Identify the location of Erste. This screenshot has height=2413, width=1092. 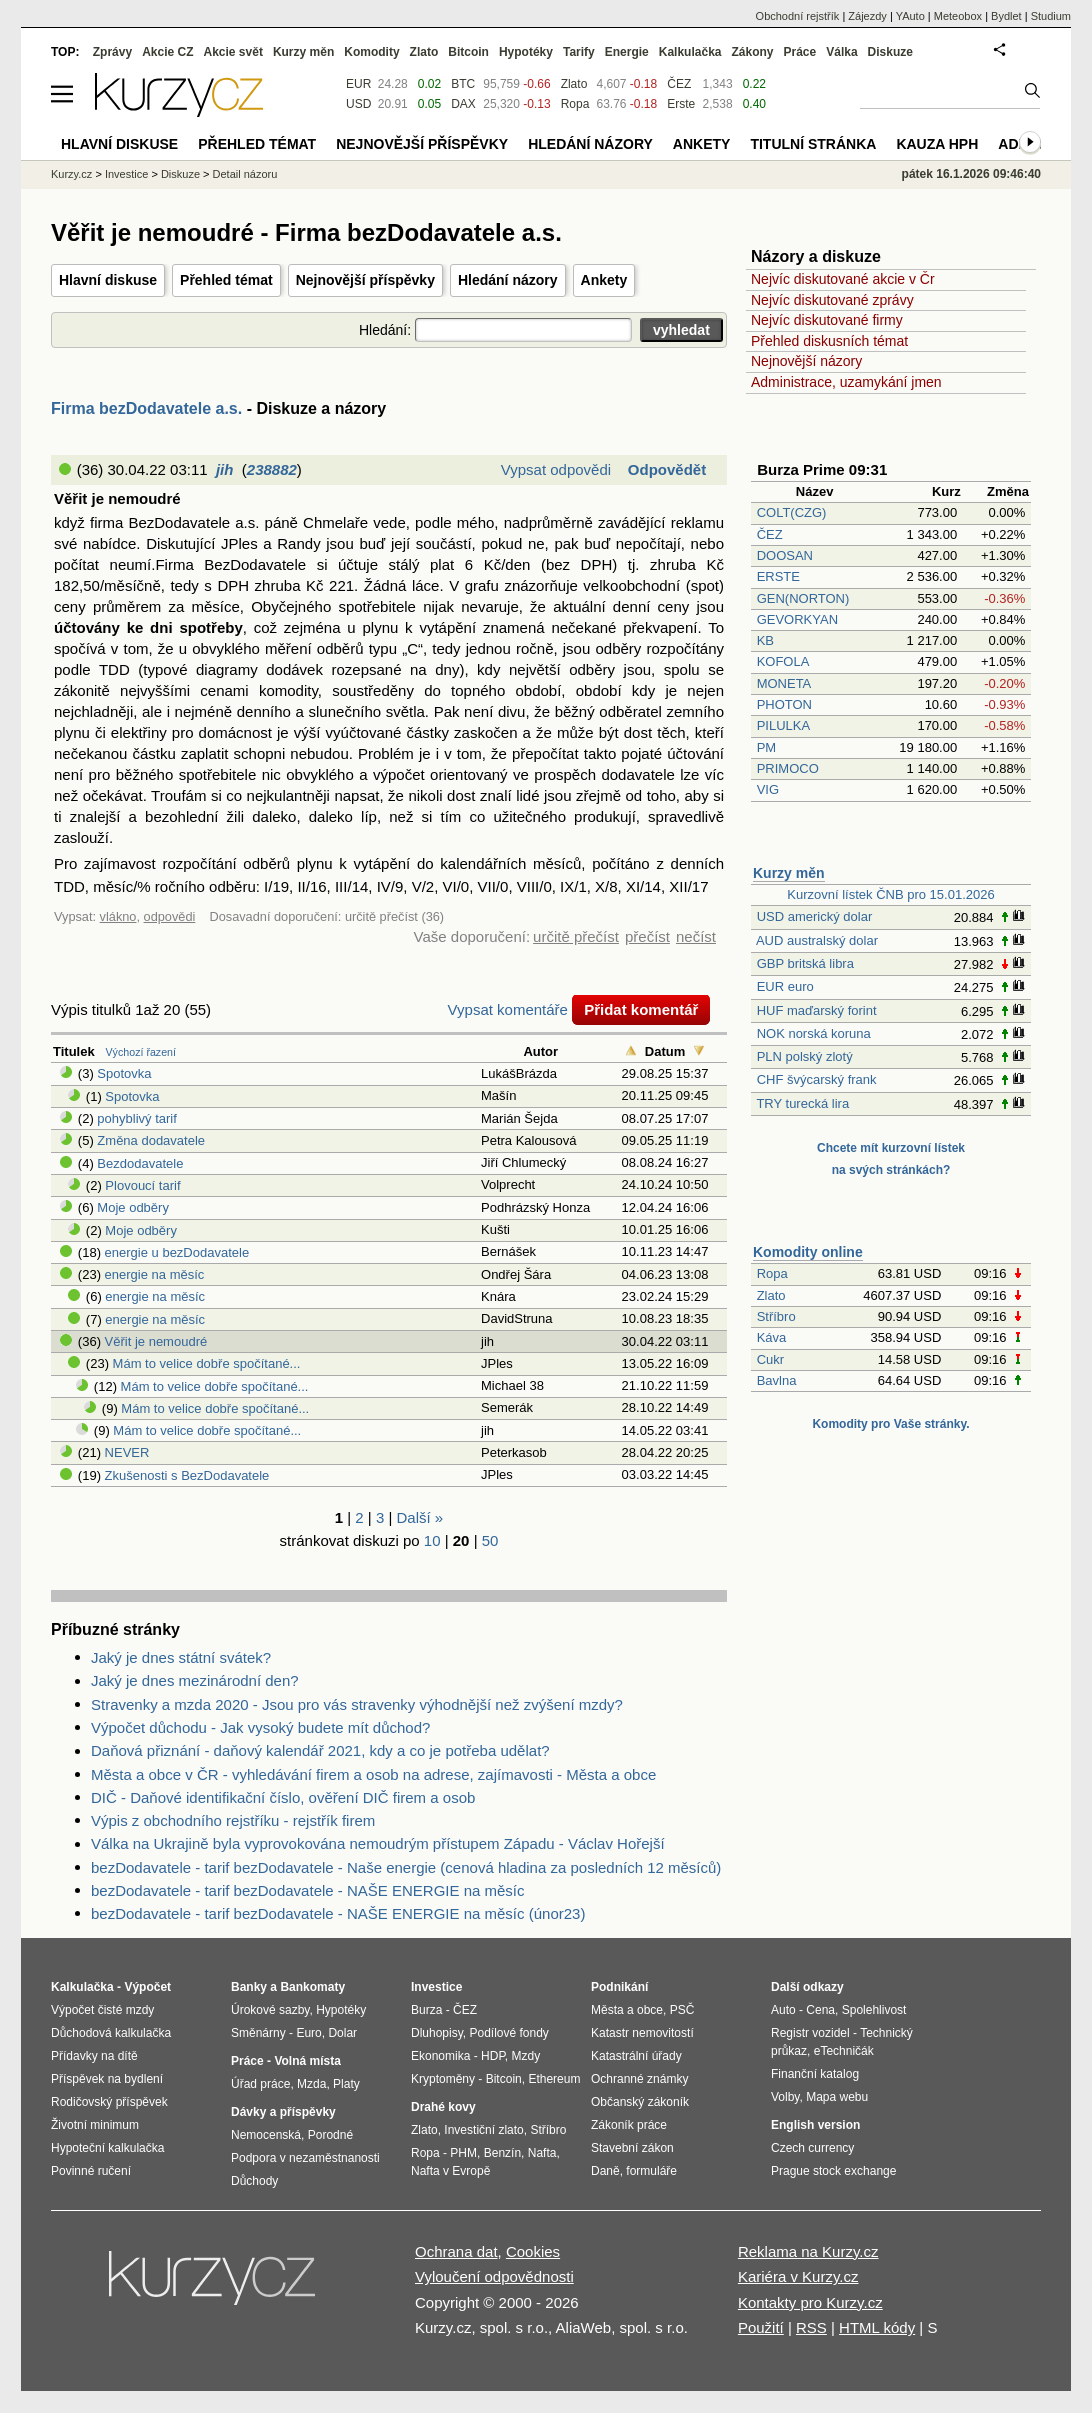
(681, 104).